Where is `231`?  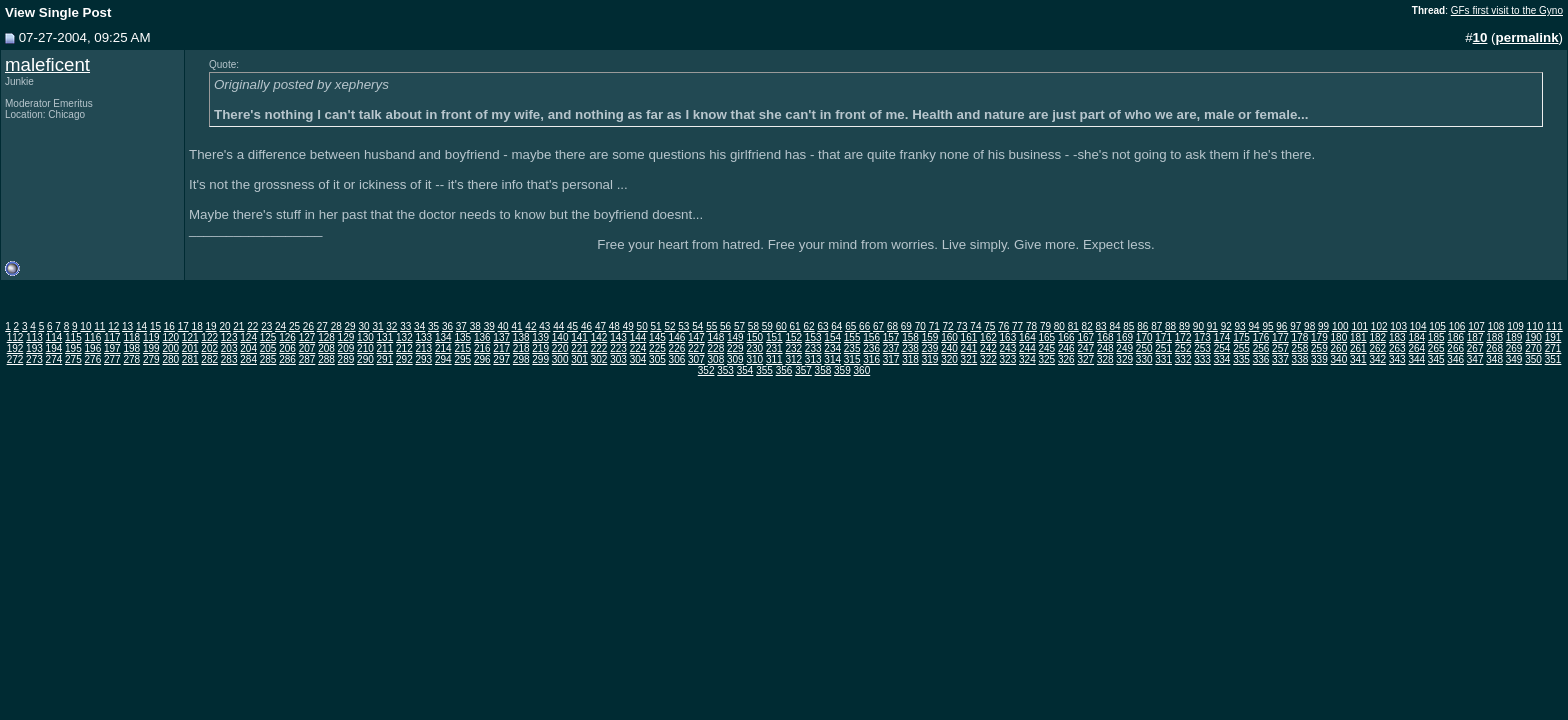
231 is located at coordinates (774, 348).